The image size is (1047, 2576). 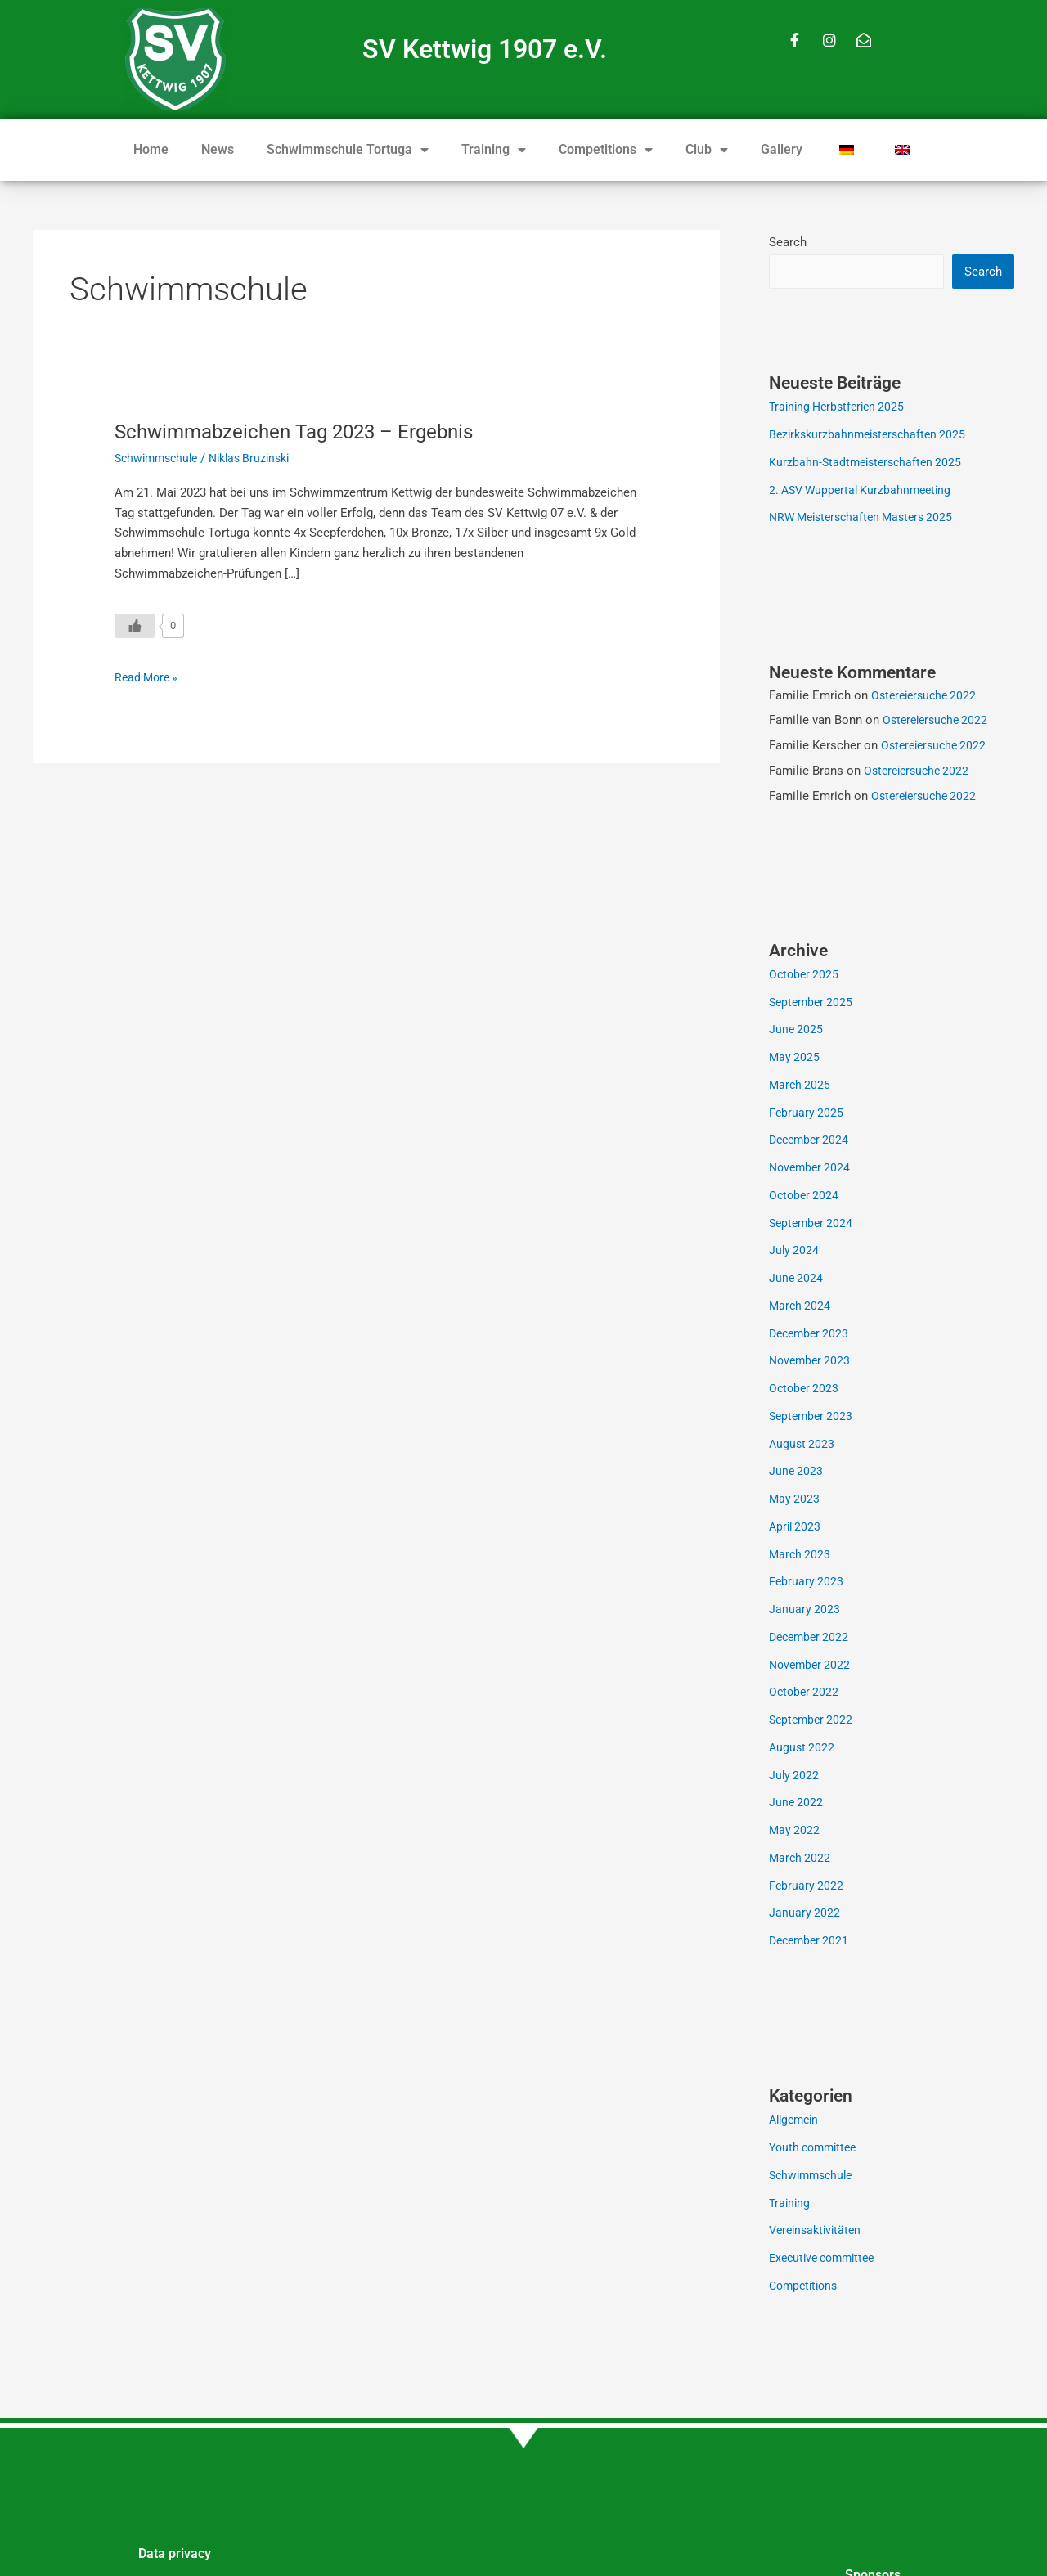 What do you see at coordinates (807, 1583) in the screenshot?
I see `February 2023` at bounding box center [807, 1583].